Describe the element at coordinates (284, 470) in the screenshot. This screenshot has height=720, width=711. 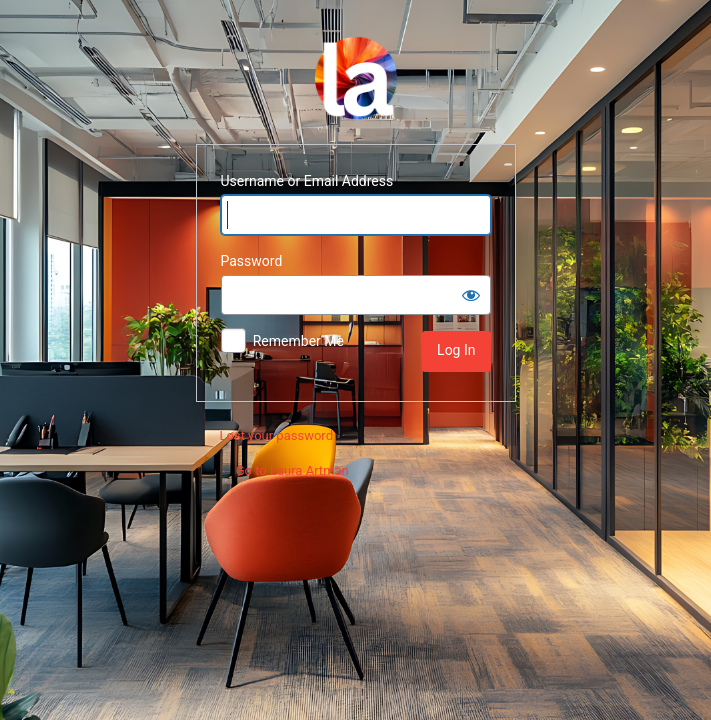
I see `← Go to Laura Artman` at that location.